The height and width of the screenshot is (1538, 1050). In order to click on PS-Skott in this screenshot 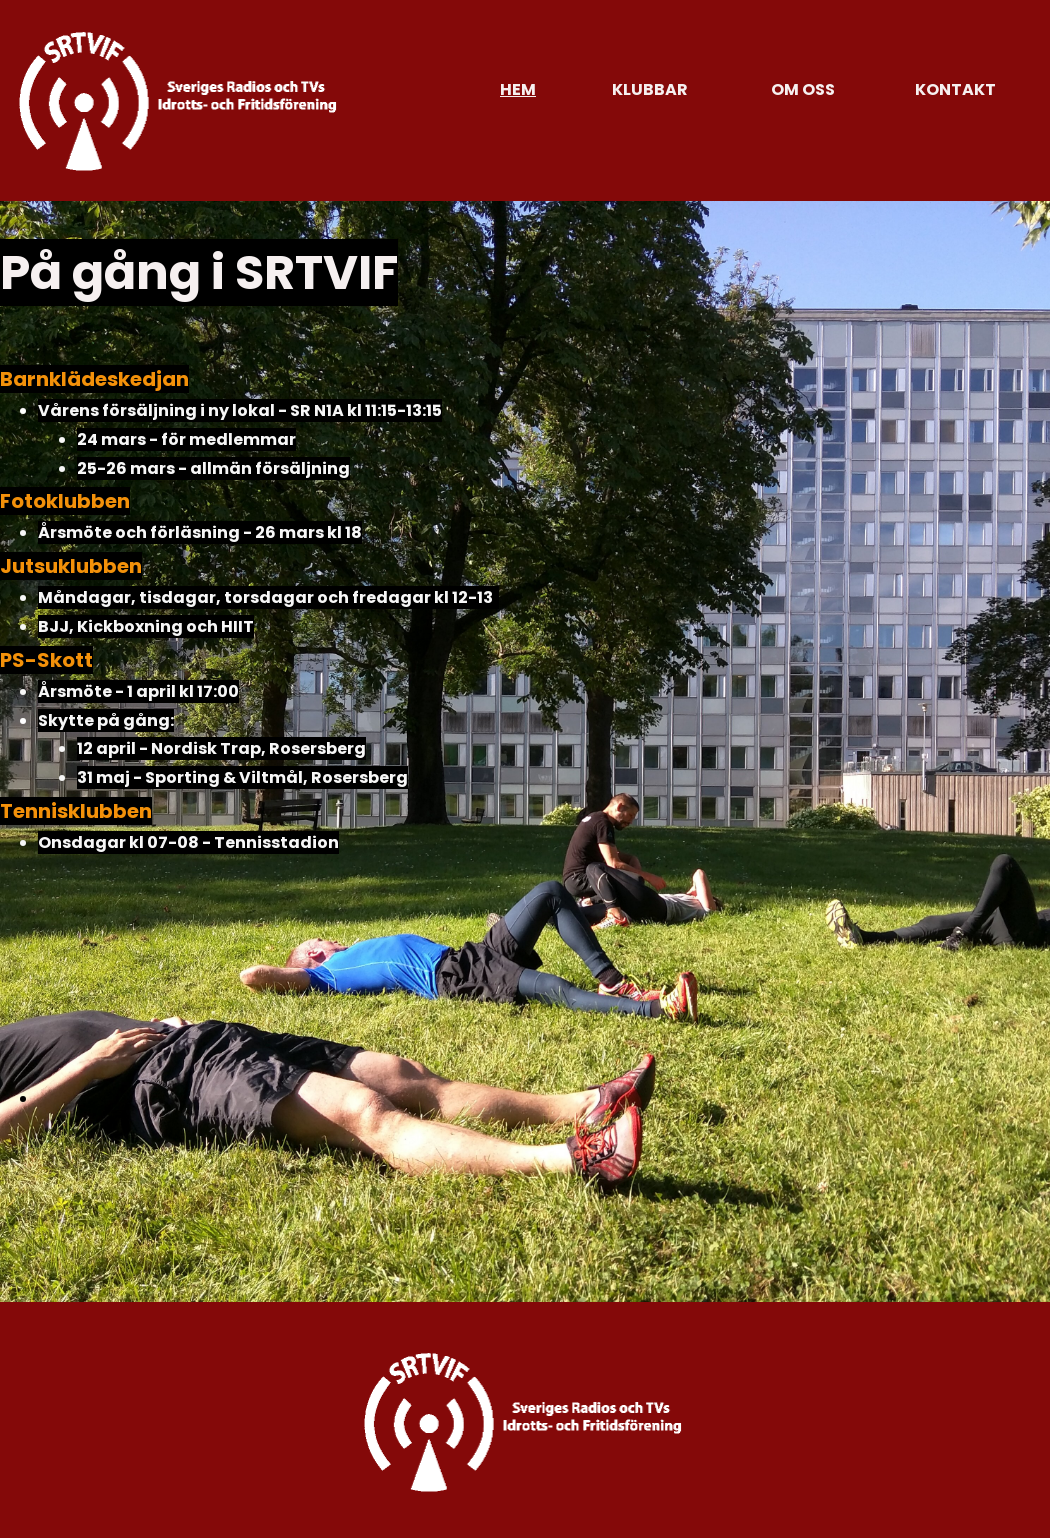, I will do `click(46, 660)`.